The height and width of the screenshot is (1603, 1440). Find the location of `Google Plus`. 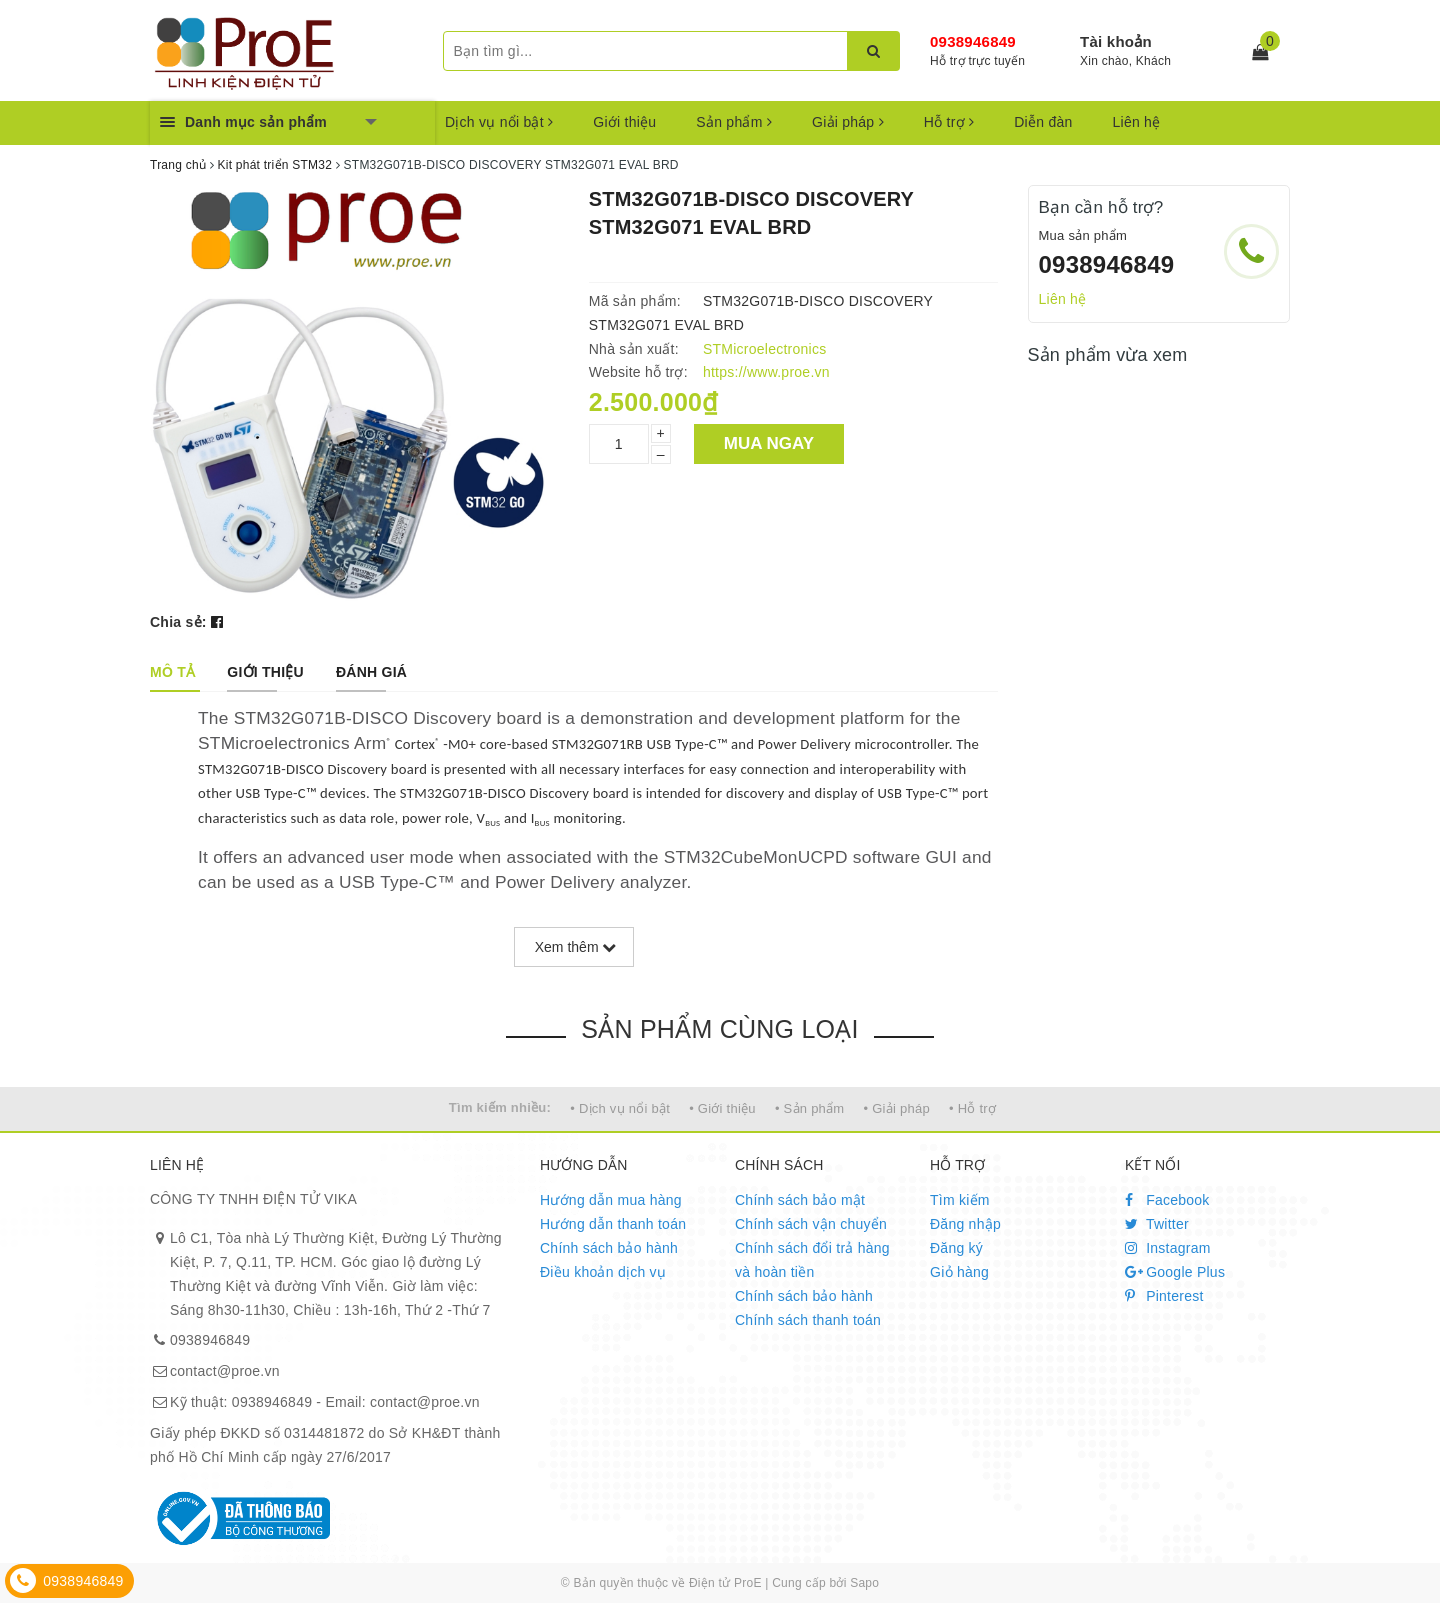

Google Plus is located at coordinates (1175, 1272).